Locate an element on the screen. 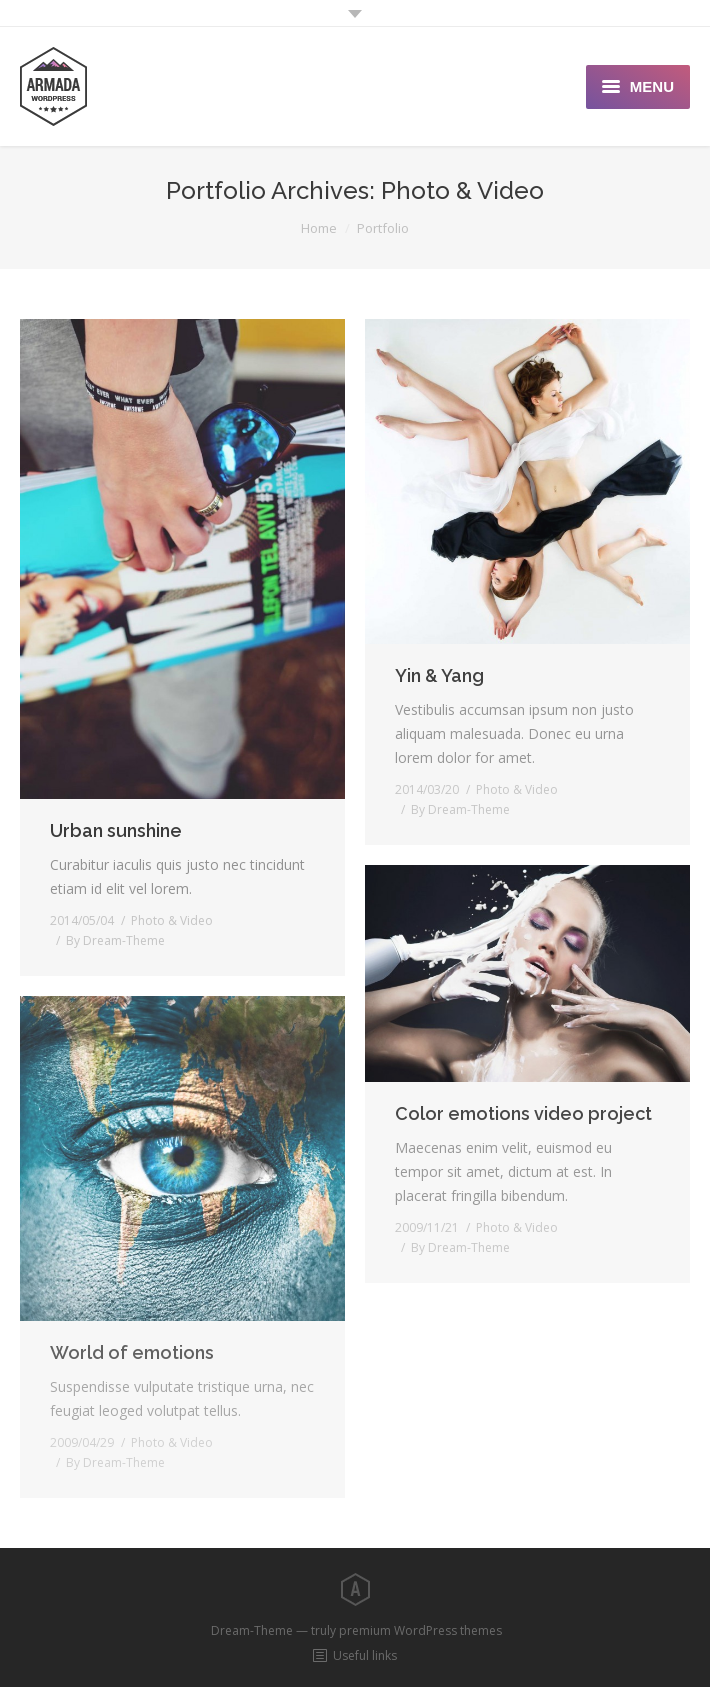 Image resolution: width=710 pixels, height=1687 pixels. Home is located at coordinates (319, 228).